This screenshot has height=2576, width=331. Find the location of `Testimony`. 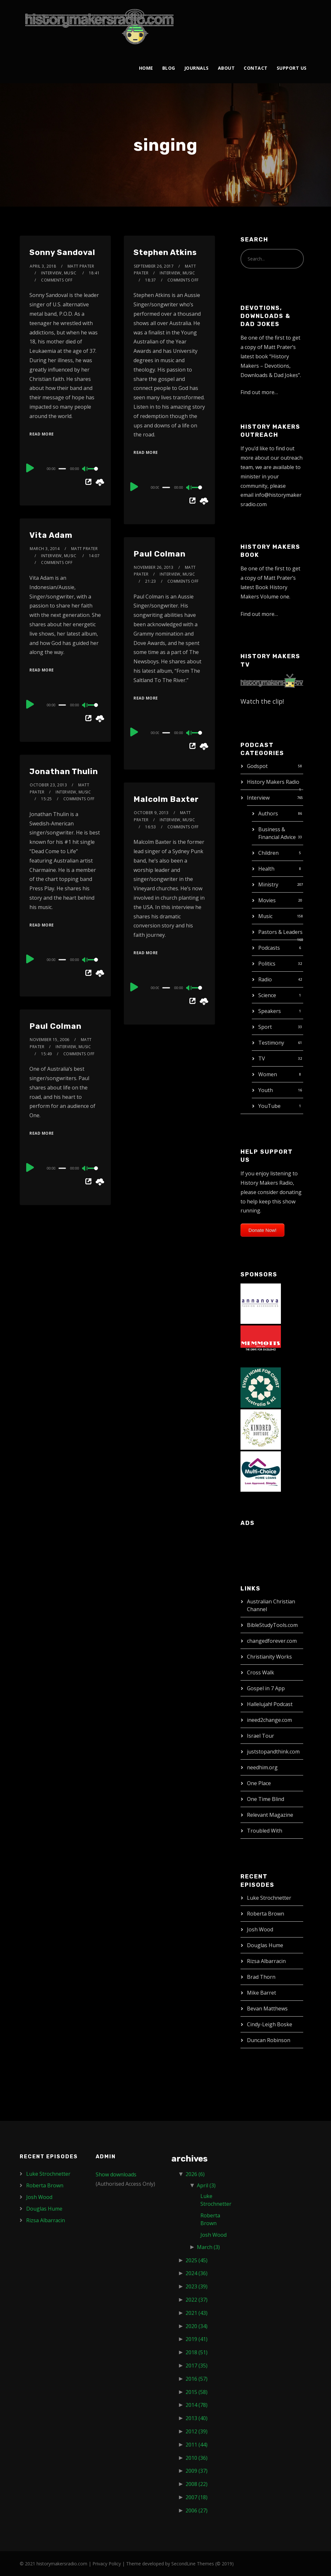

Testimony is located at coordinates (271, 1042).